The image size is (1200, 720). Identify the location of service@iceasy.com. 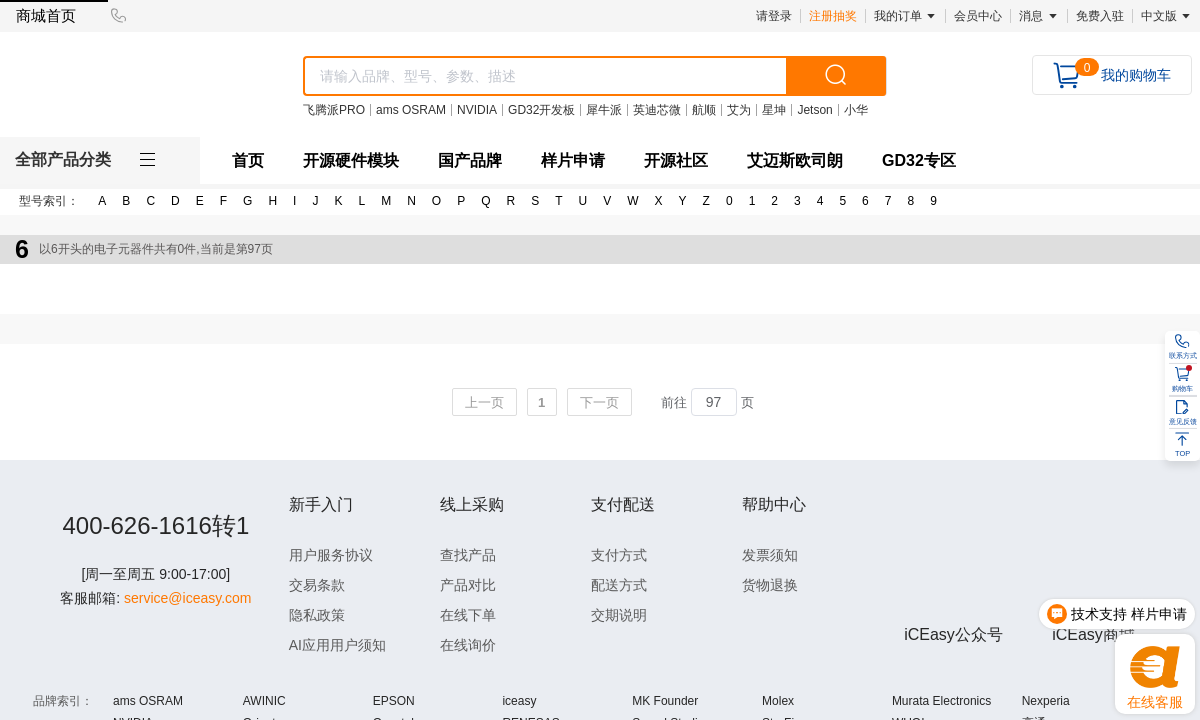
(188, 647).